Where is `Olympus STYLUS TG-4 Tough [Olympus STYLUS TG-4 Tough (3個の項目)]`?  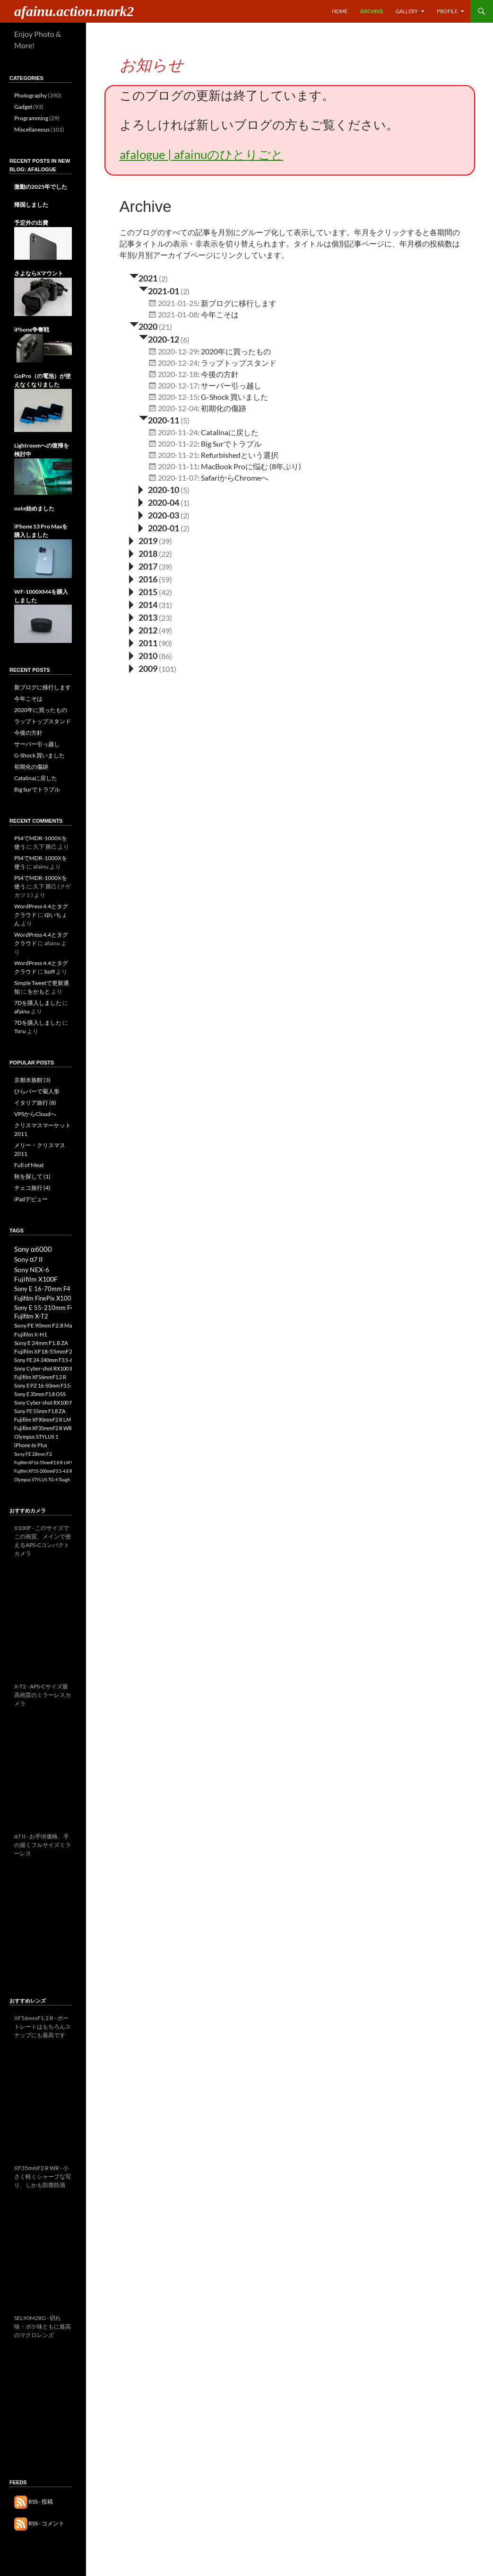
Olympus STYLUS TG-4 Tough [Olympus STYLUS TG-4 Tough (3個の項目)] is located at coordinates (42, 1479).